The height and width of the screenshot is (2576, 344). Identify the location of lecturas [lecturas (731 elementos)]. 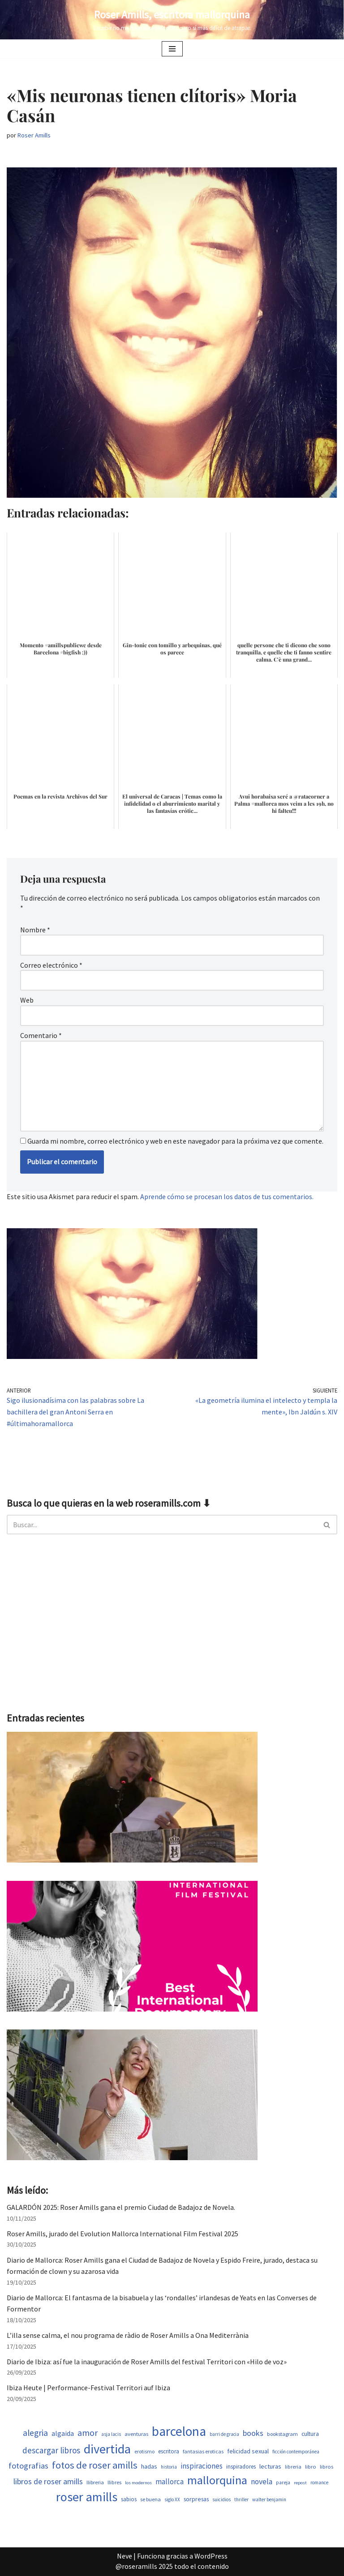
(270, 2466).